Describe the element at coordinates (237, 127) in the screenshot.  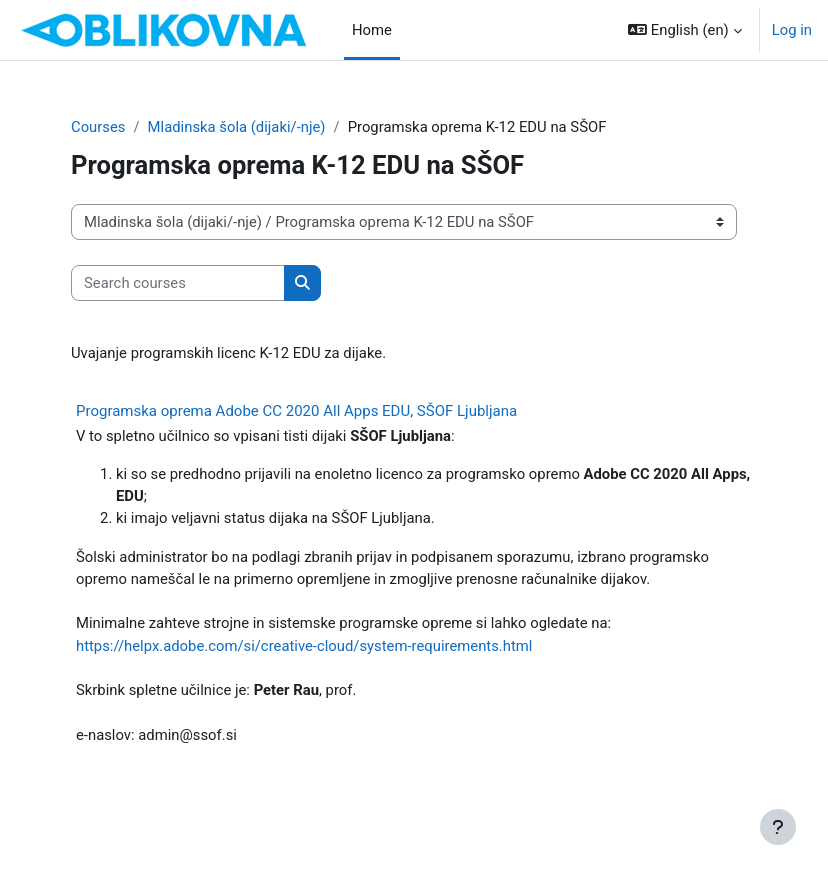
I see `Mladinska šola (dijaki/-nje)` at that location.